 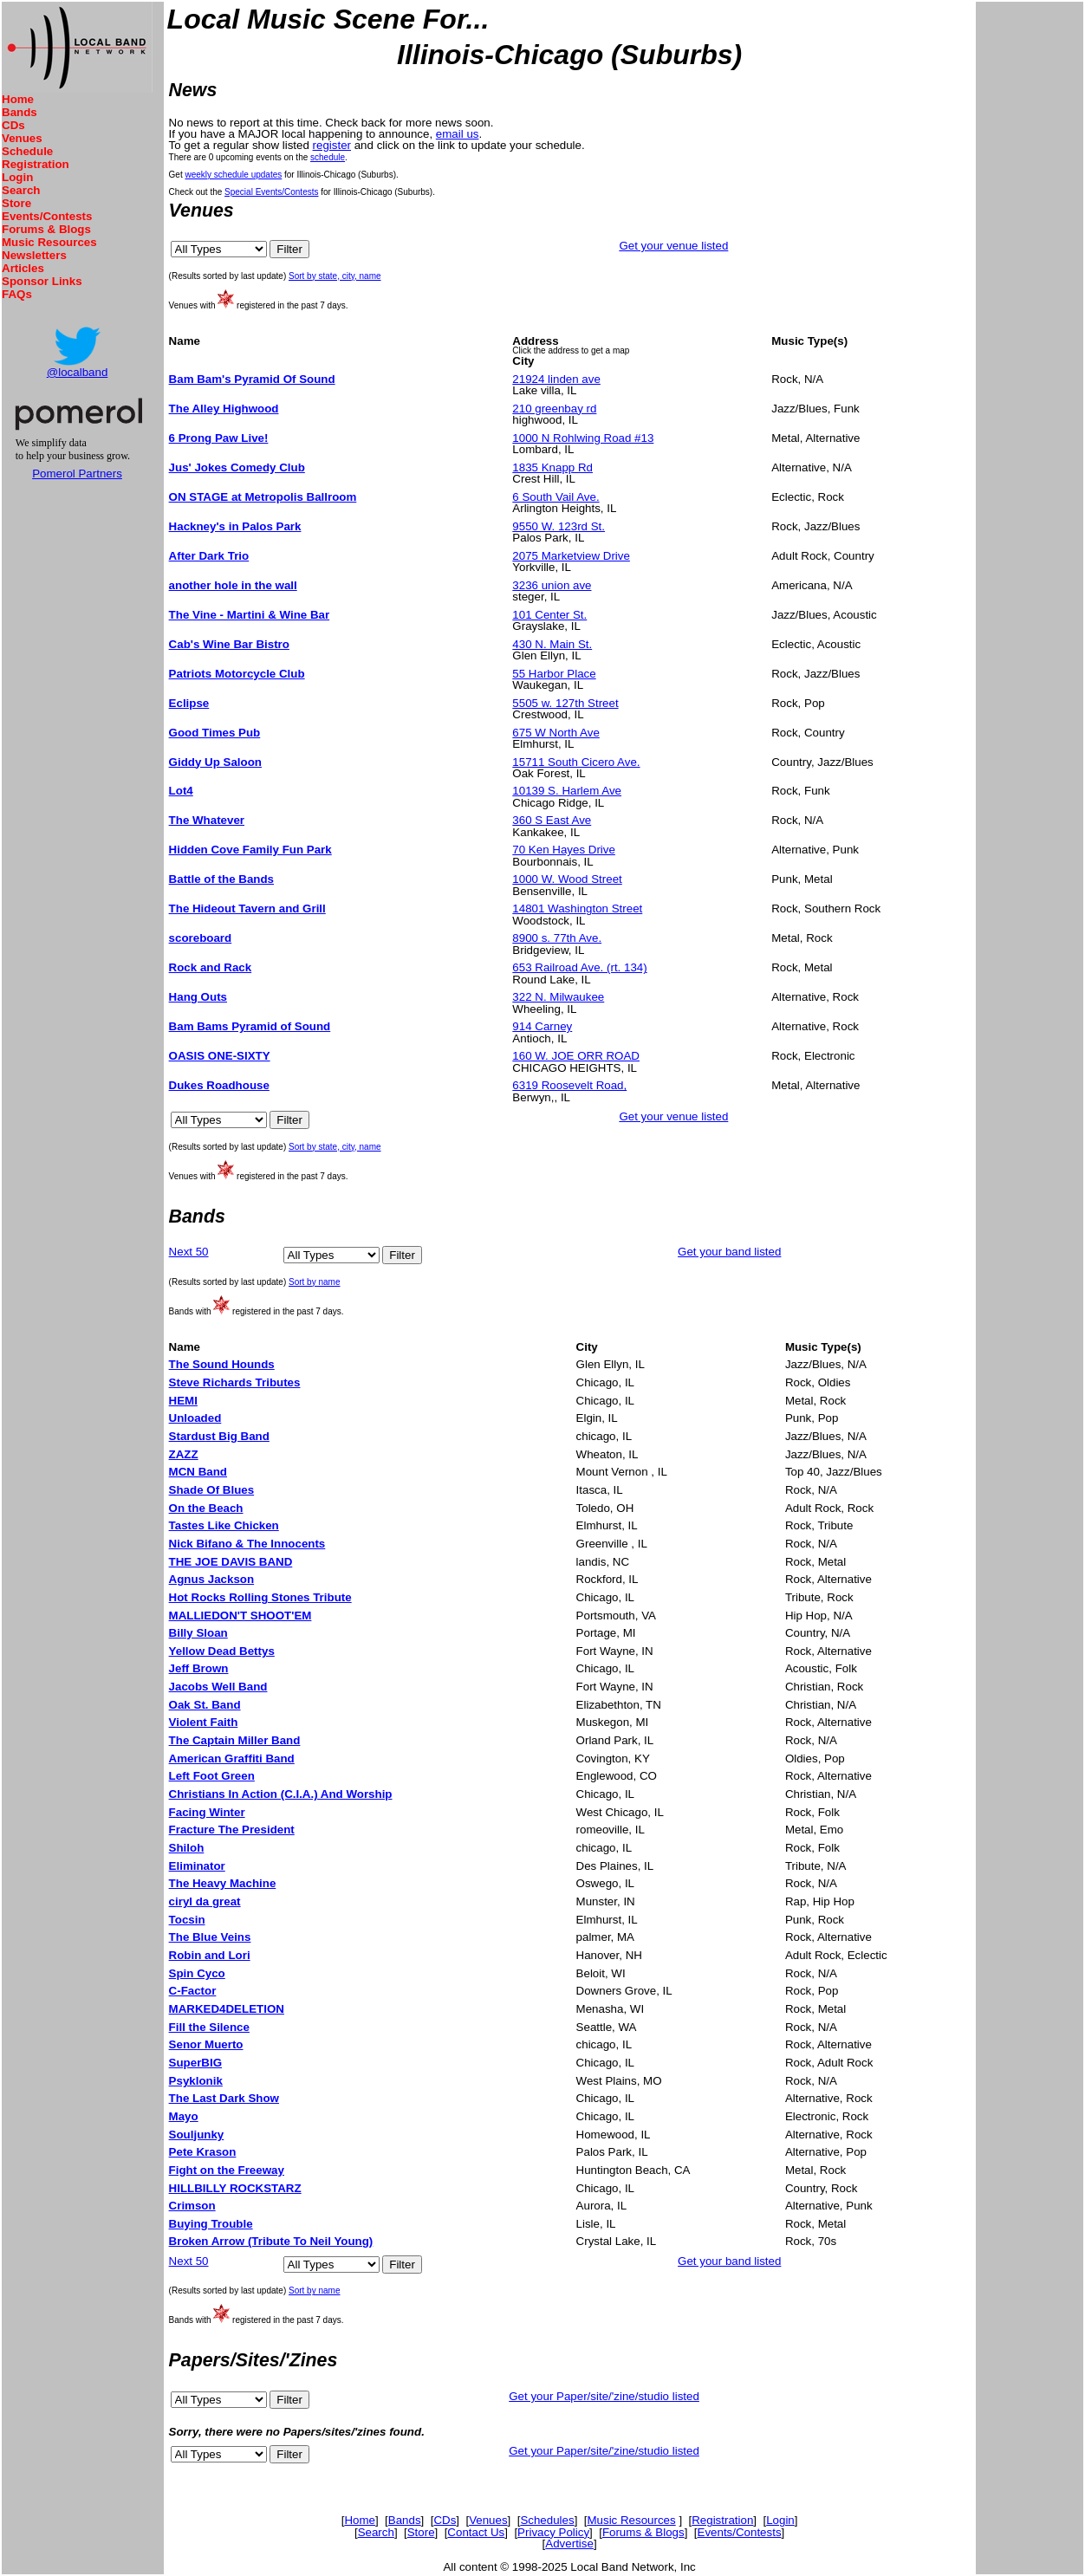 What do you see at coordinates (219, 1085) in the screenshot?
I see `Dukes Roadhouse` at bounding box center [219, 1085].